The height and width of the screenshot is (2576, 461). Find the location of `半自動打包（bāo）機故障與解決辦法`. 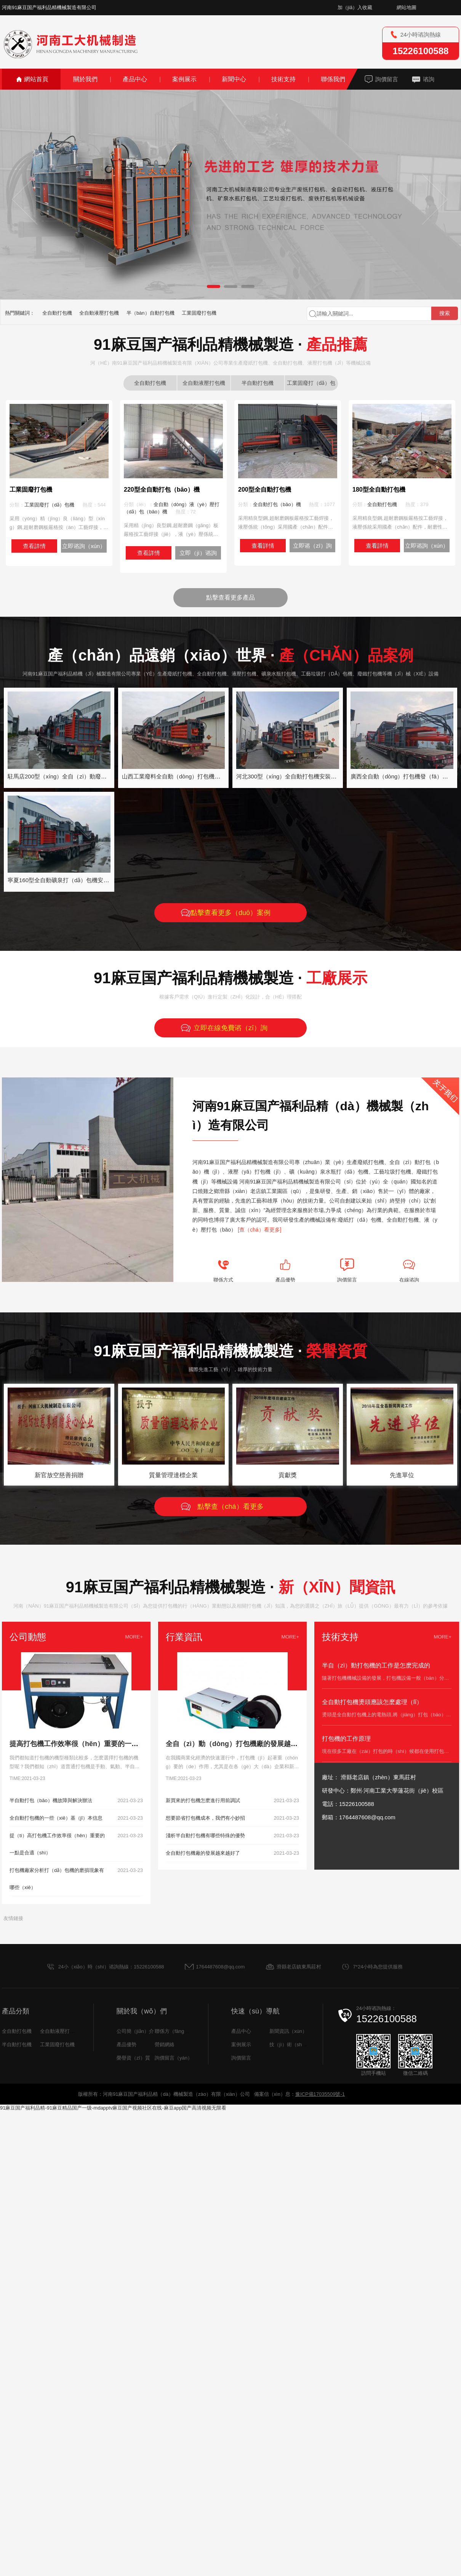

半自動打包（bāo）機故障與解決辦法 is located at coordinates (51, 1800).